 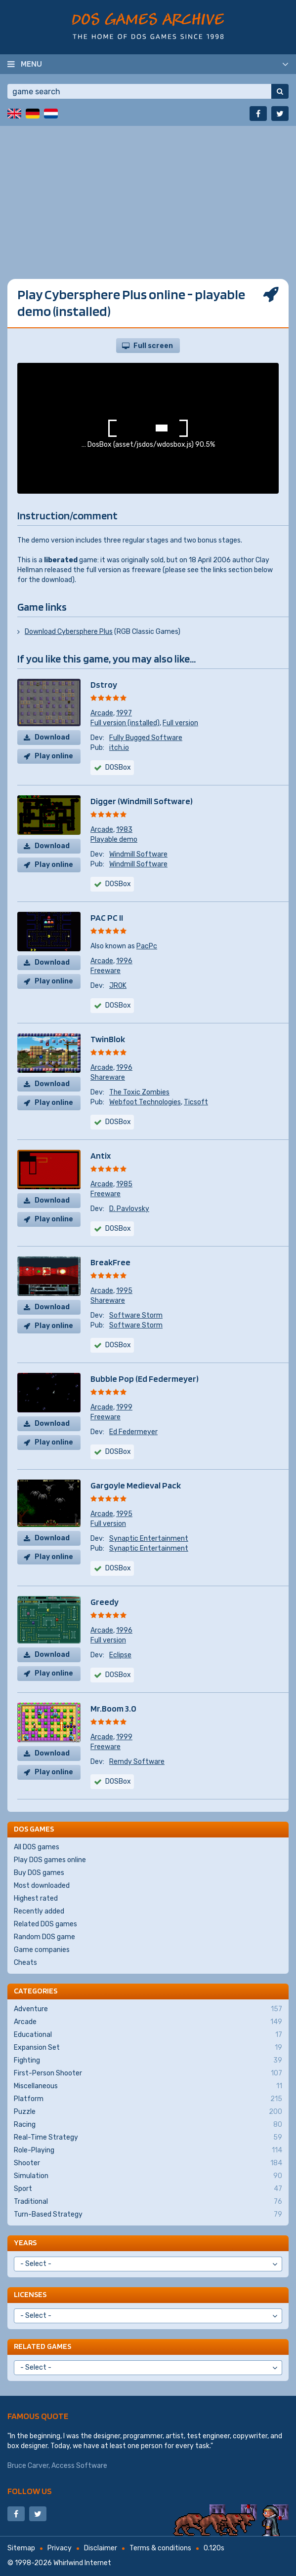 What do you see at coordinates (148, 2061) in the screenshot?
I see `Fighting` at bounding box center [148, 2061].